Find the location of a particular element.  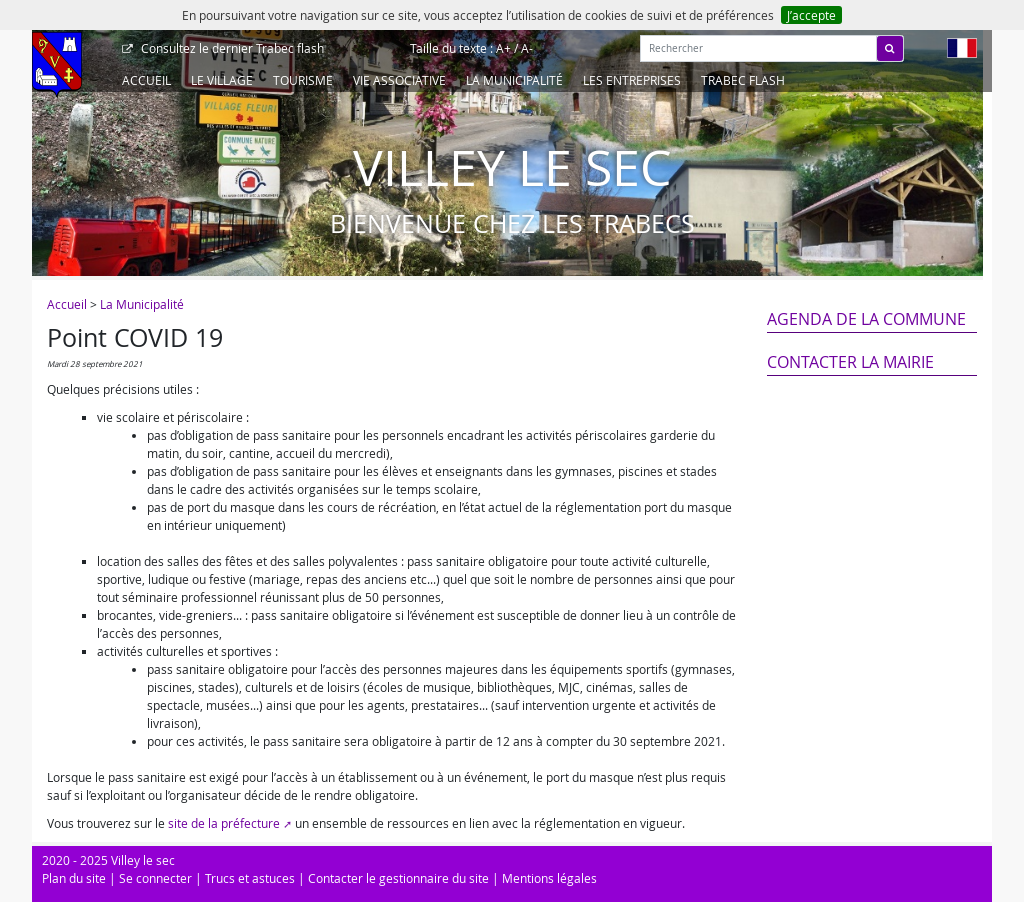

J’accepte is located at coordinates (811, 15).